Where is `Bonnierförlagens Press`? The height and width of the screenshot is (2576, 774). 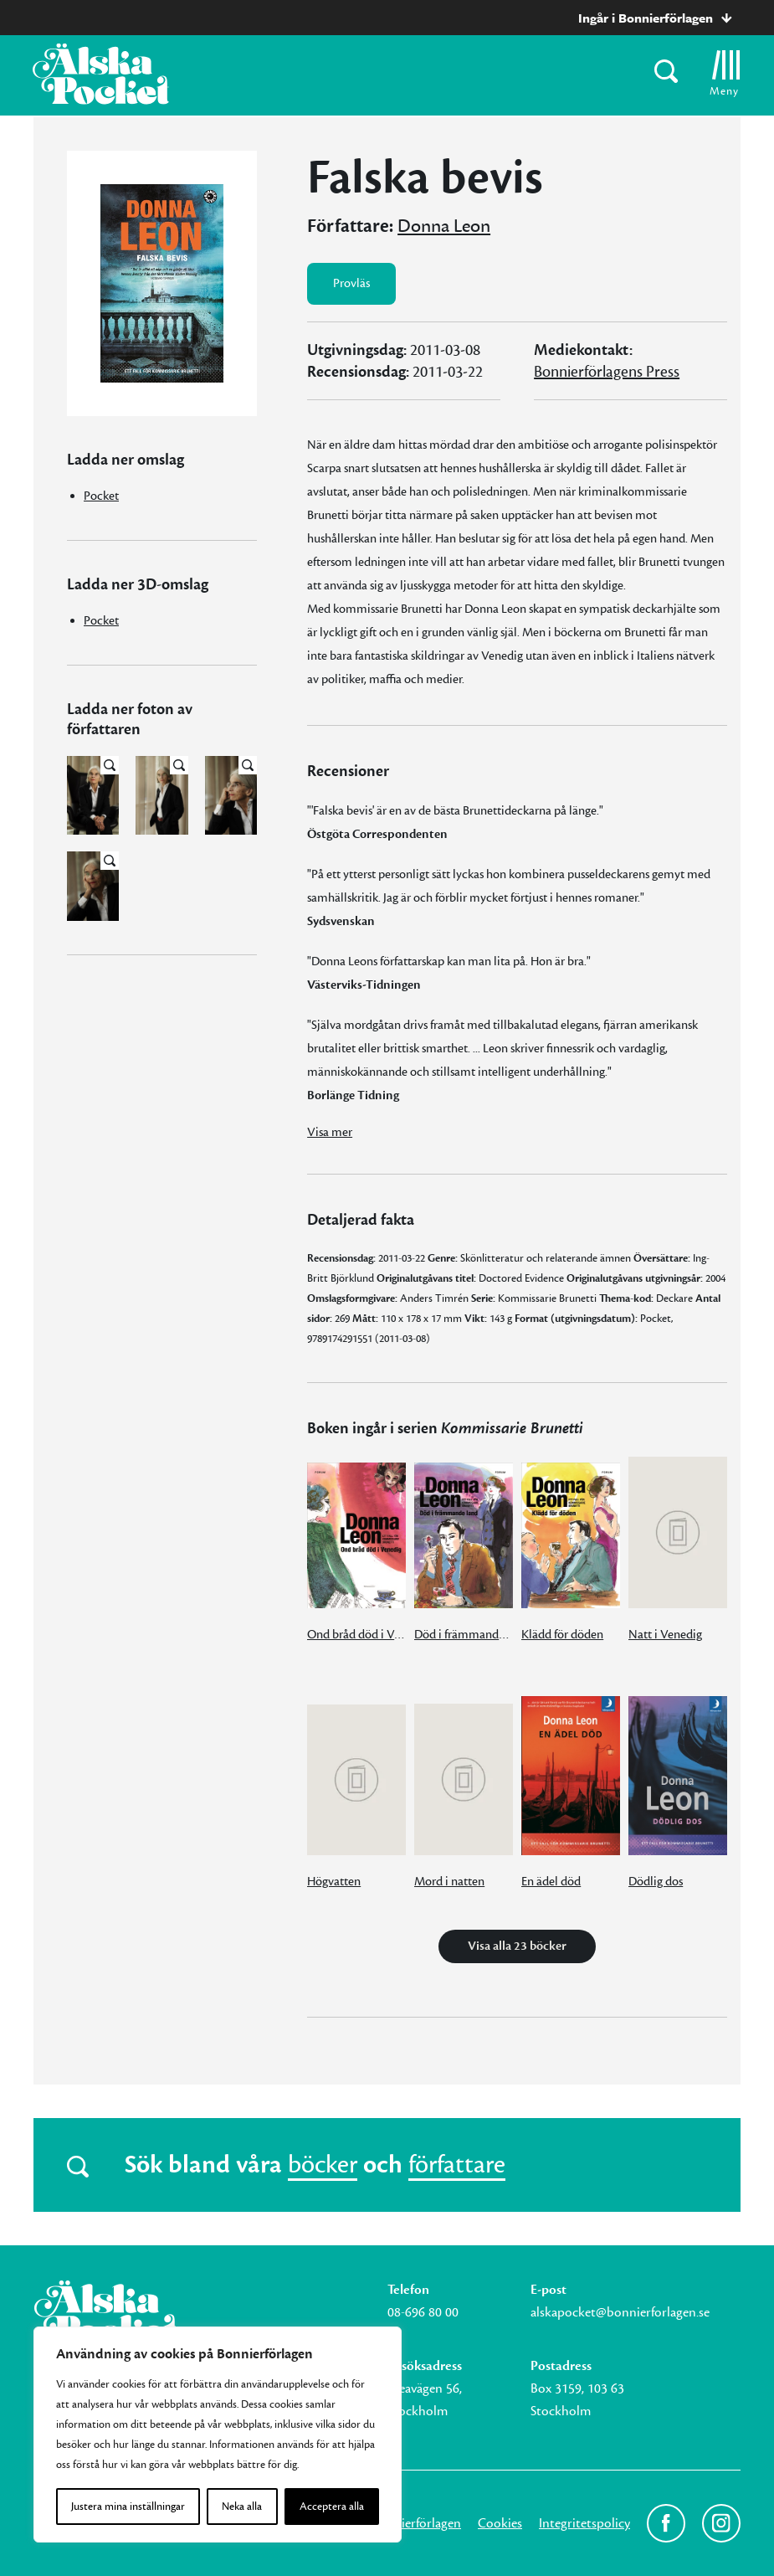
Bonnierförlagens Press is located at coordinates (606, 372).